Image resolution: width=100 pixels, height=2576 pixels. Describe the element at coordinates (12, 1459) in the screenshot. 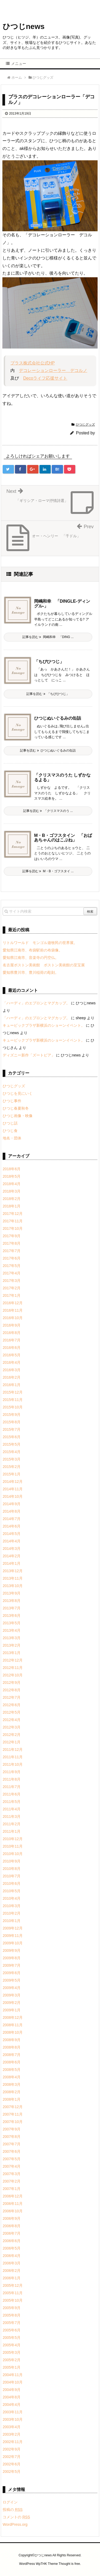

I see `2015年3月` at that location.